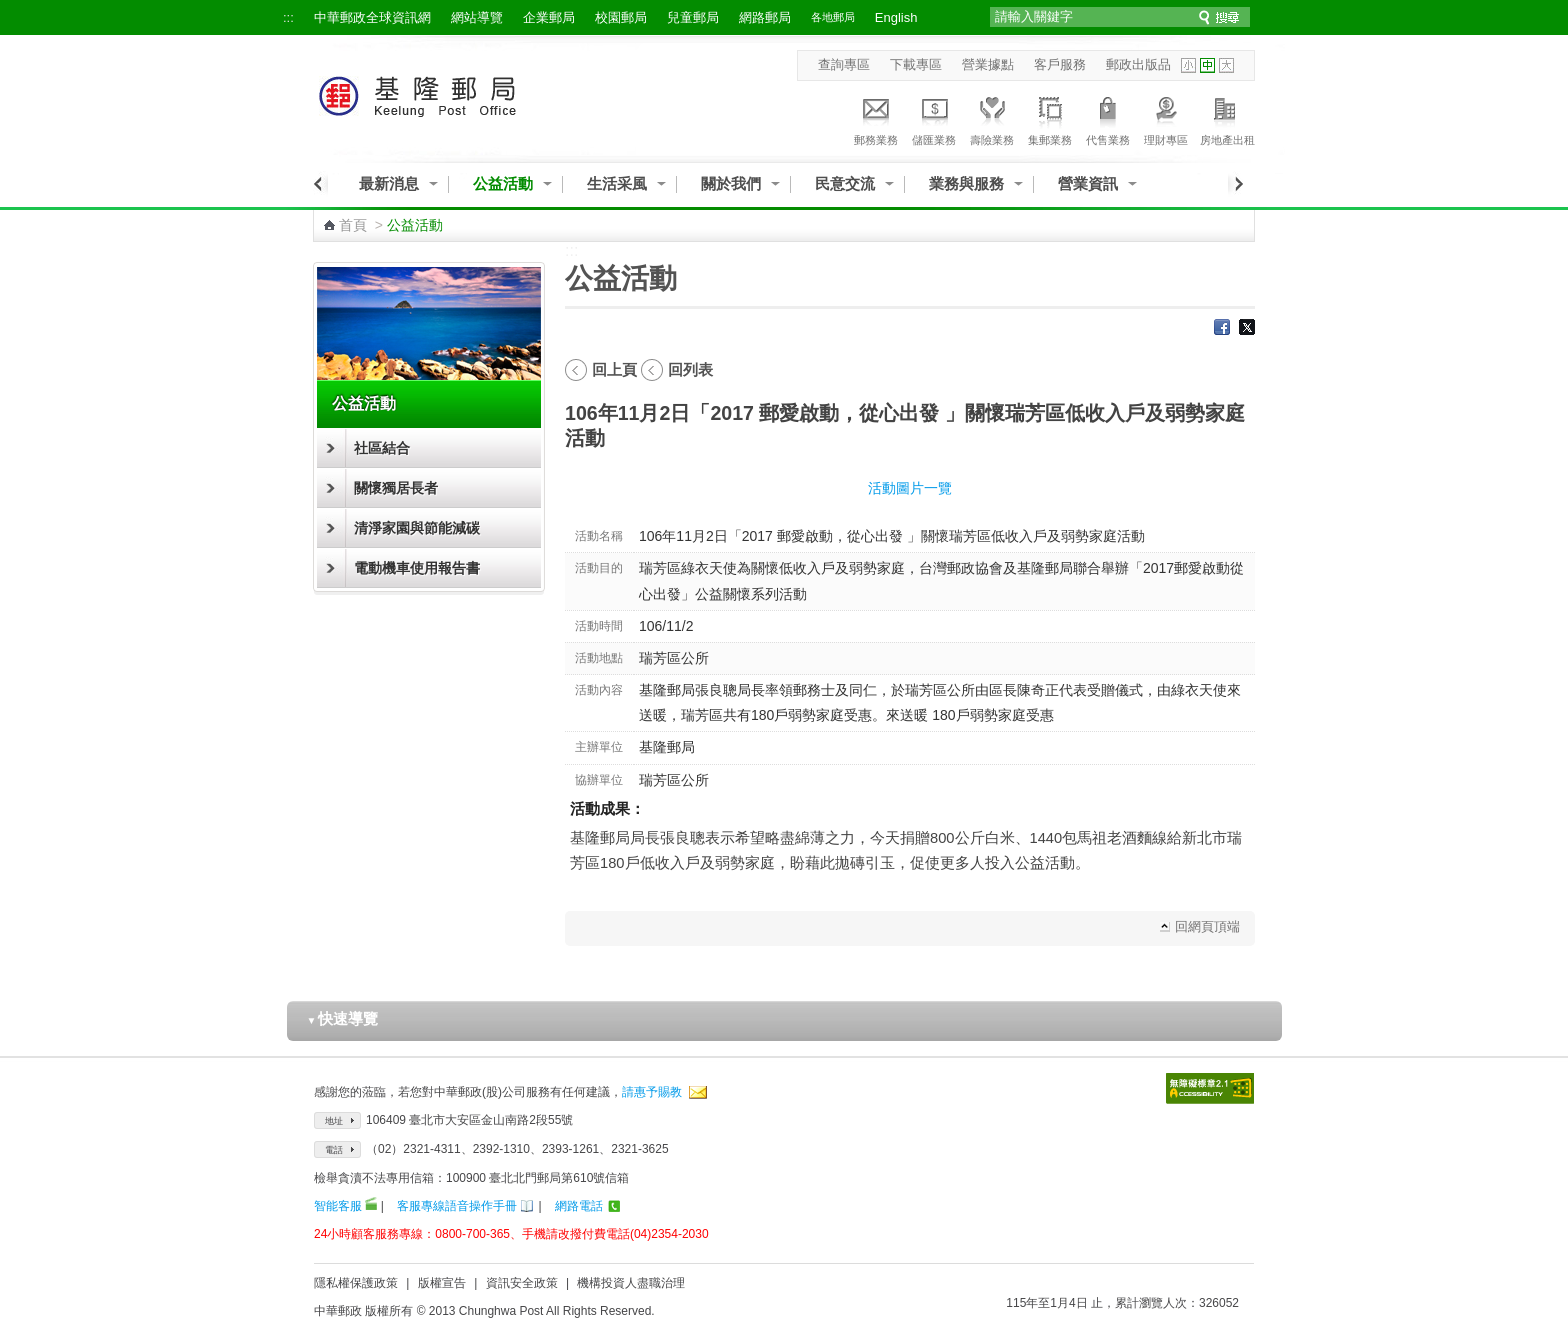  Describe the element at coordinates (614, 369) in the screenshot. I see `回上頁` at that location.